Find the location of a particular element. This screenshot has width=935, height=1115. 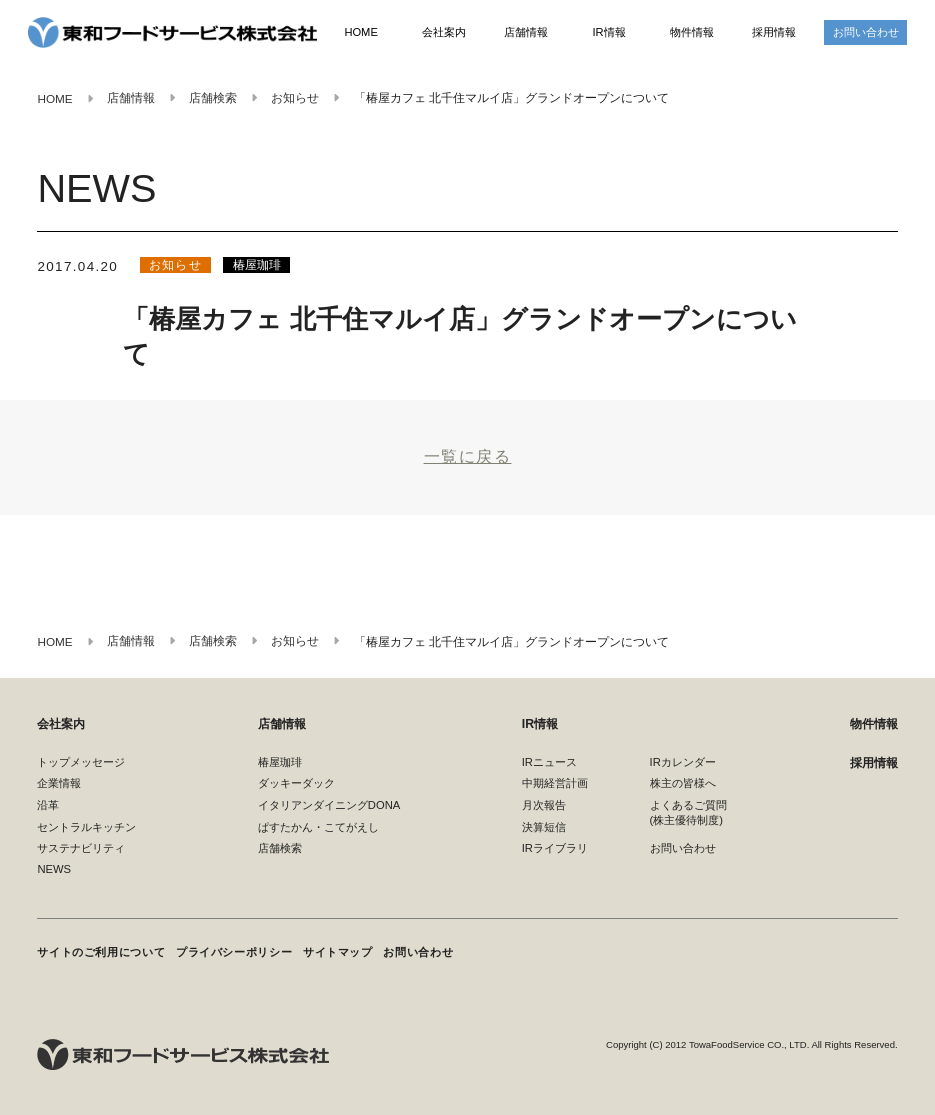

セントラルキッチン is located at coordinates (86, 827).